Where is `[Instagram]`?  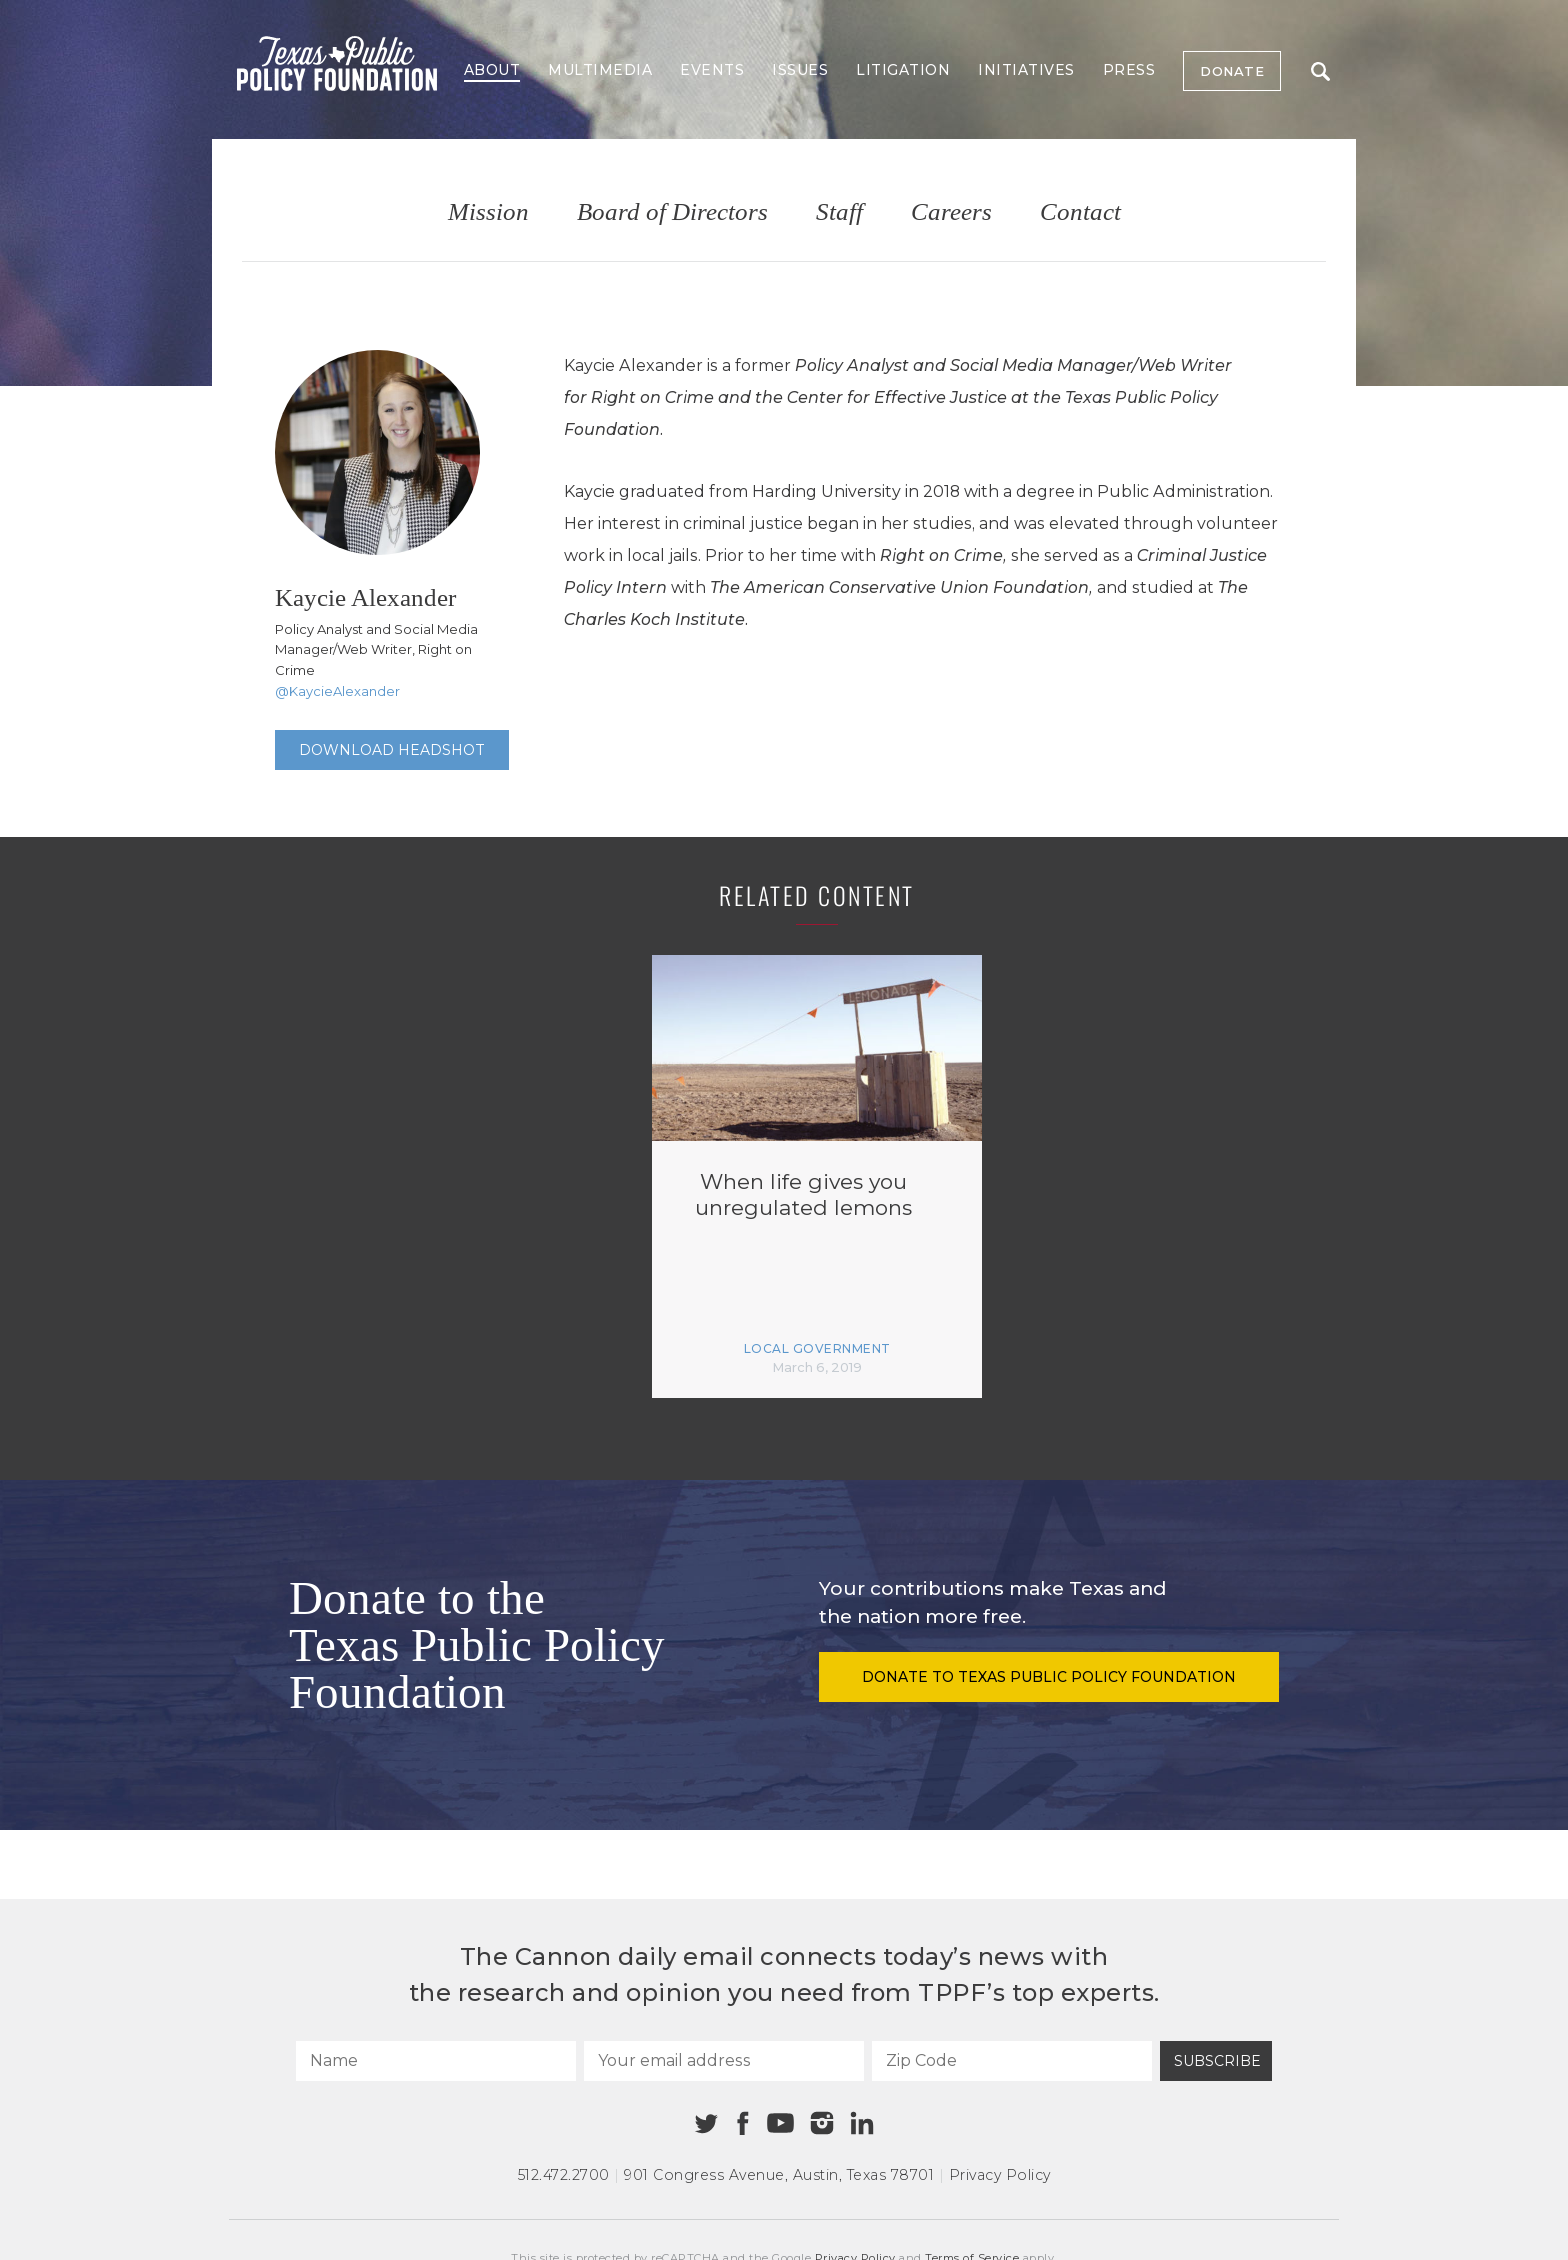
[Instagram] is located at coordinates (822, 2123).